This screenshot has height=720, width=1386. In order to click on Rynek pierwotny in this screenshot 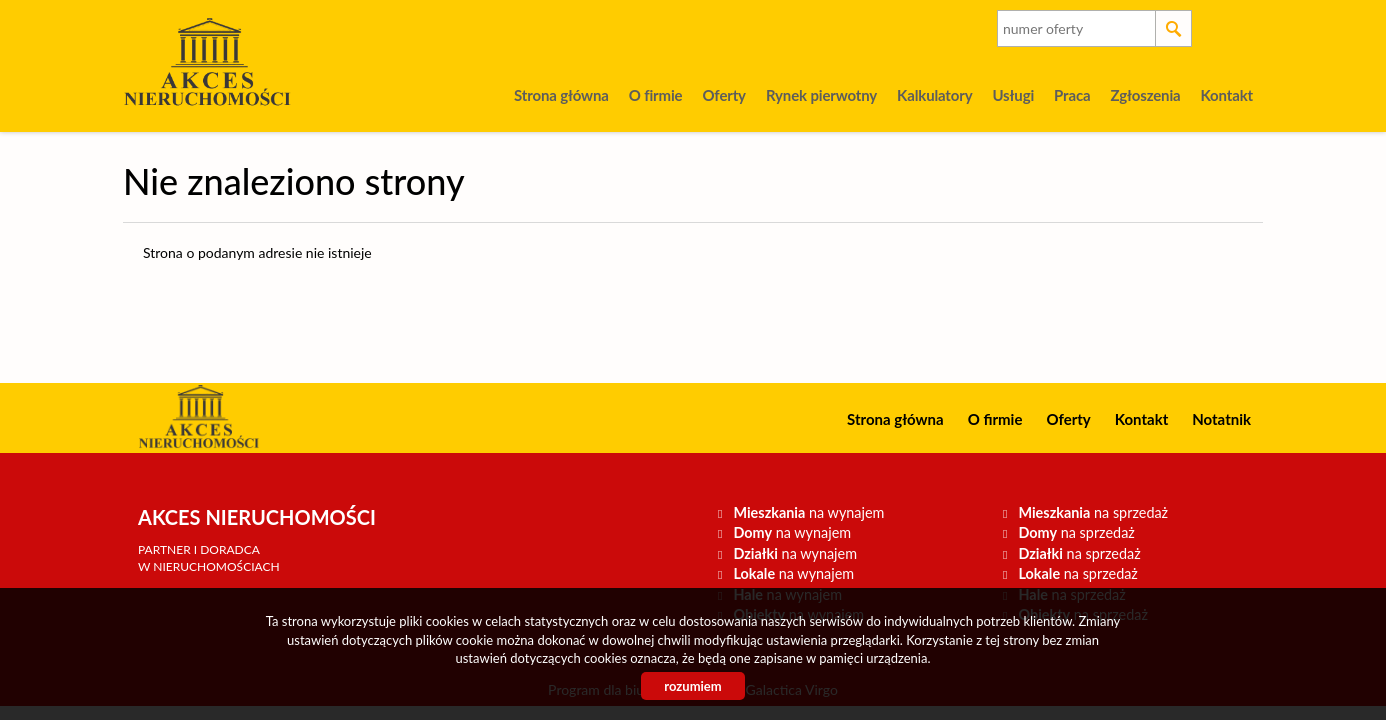, I will do `click(821, 95)`.